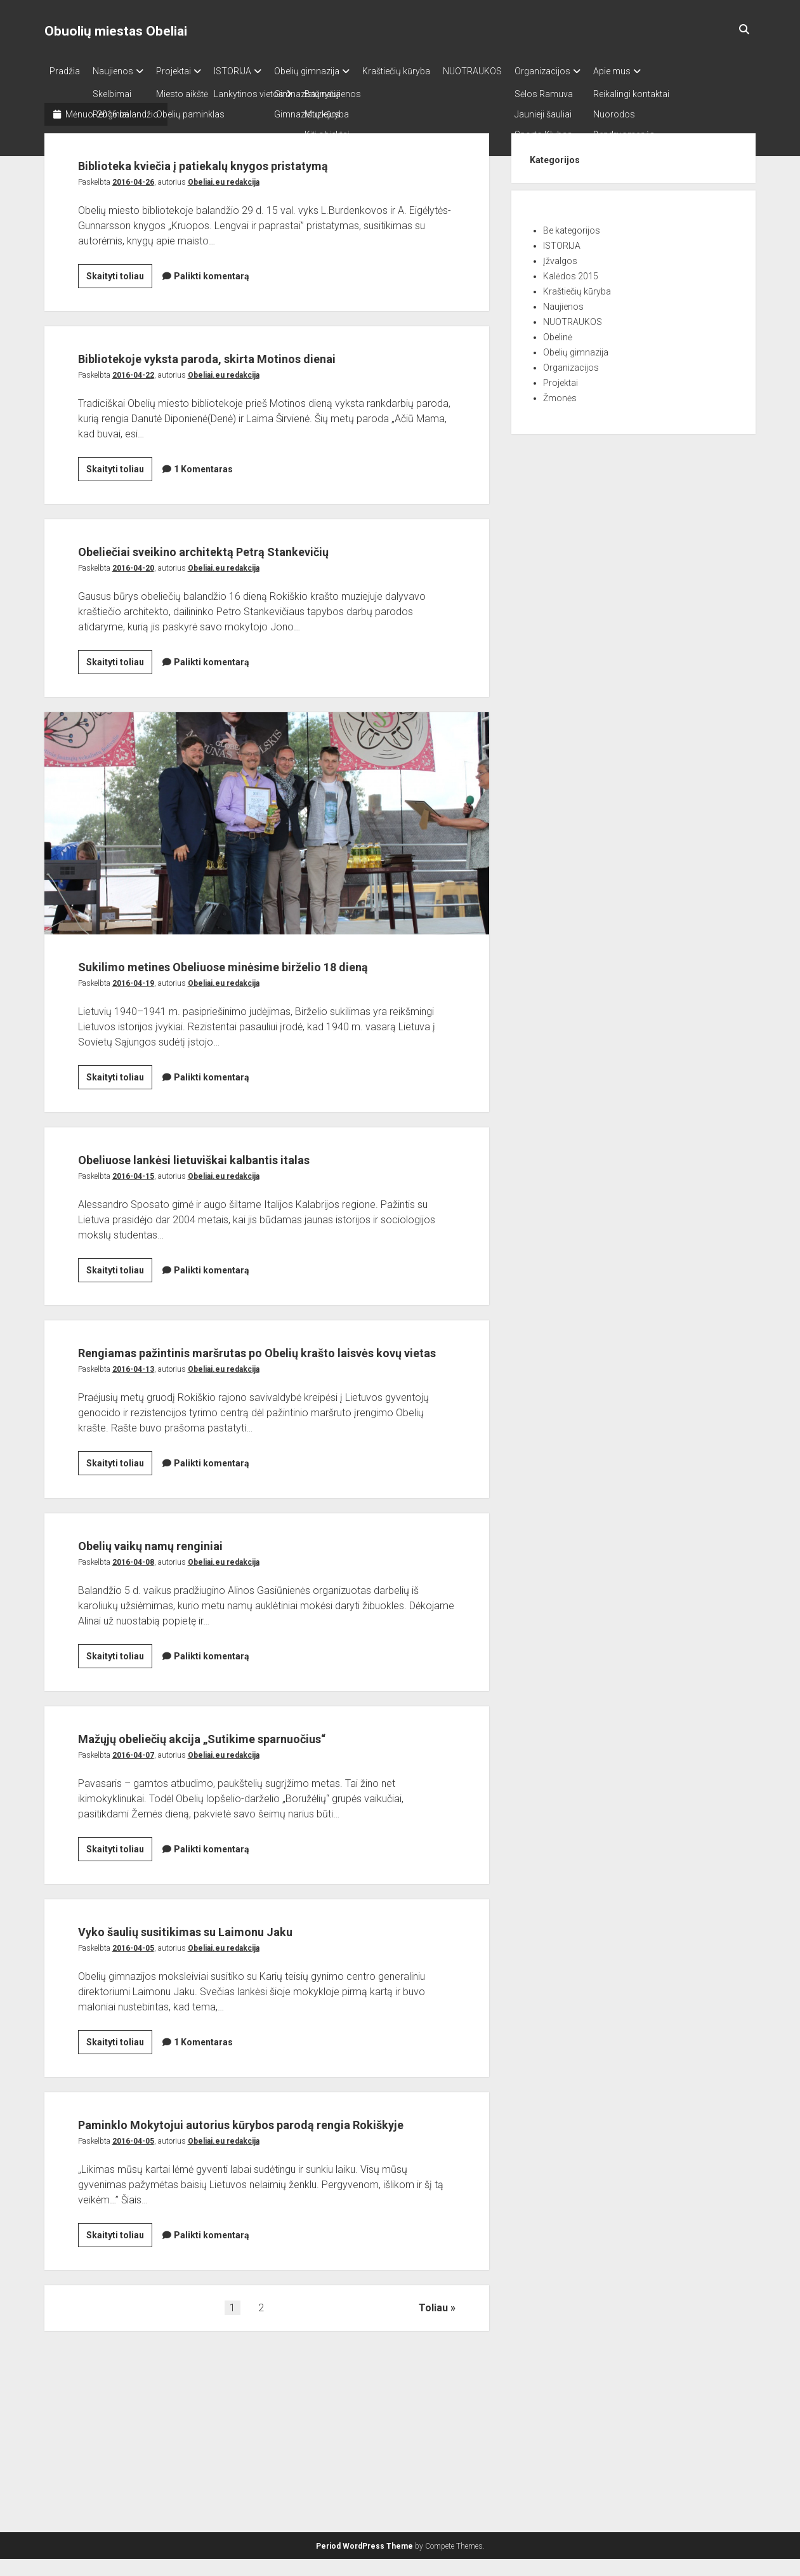 This screenshot has height=2576, width=800. I want to click on Žmonės, so click(560, 394).